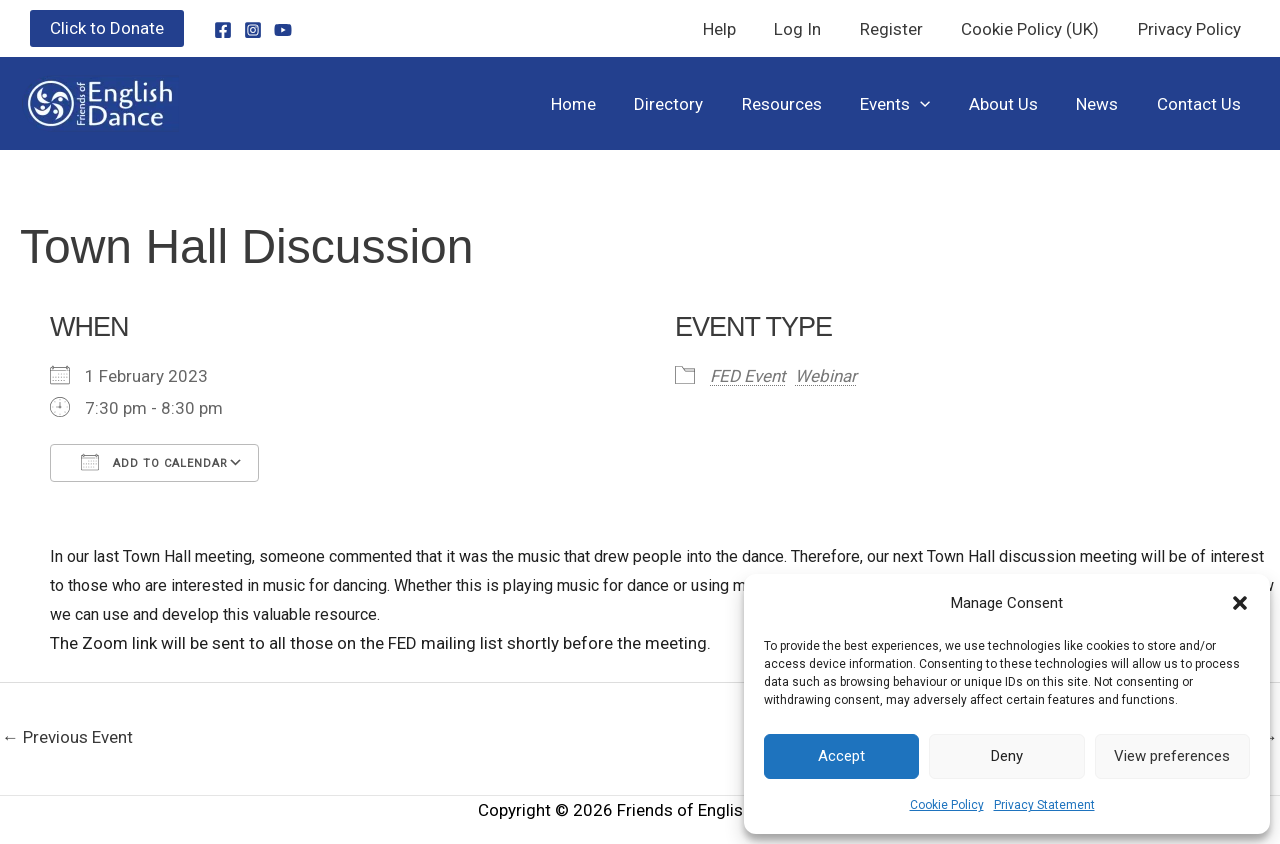  Describe the element at coordinates (1104, 104) in the screenshot. I see `News` at that location.